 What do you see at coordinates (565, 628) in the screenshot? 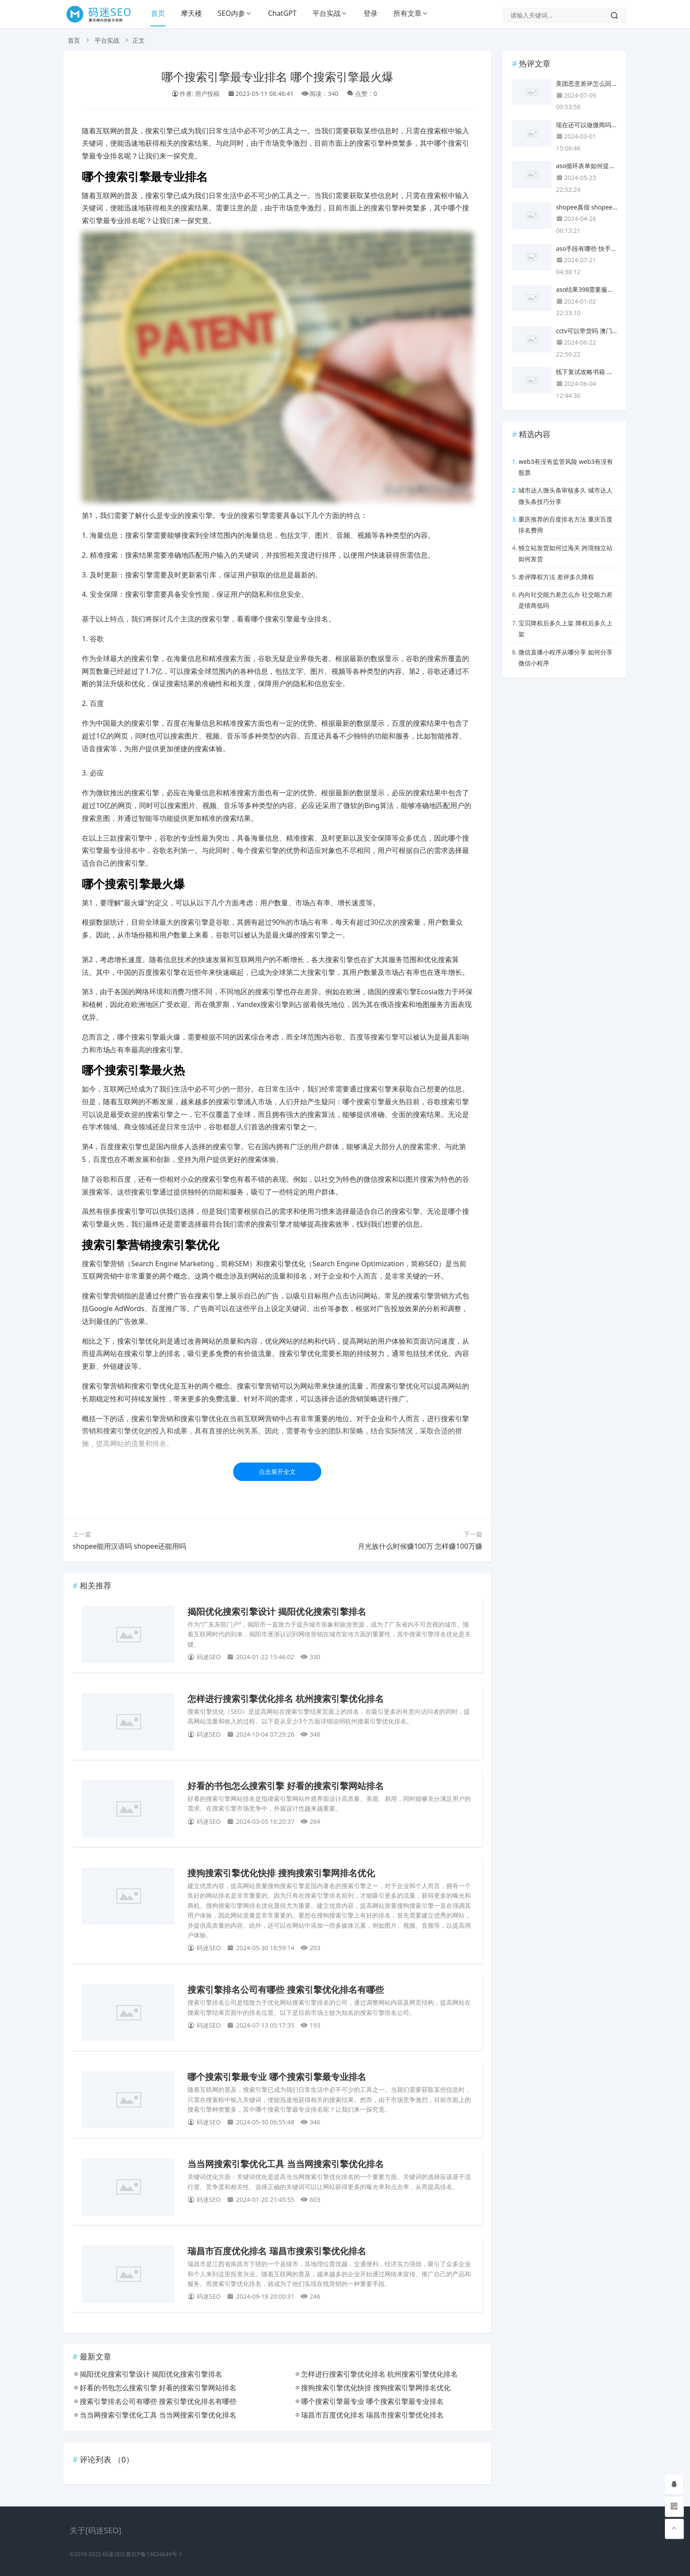
I see `宝贝降权后多久上架 降权后多久上架` at bounding box center [565, 628].